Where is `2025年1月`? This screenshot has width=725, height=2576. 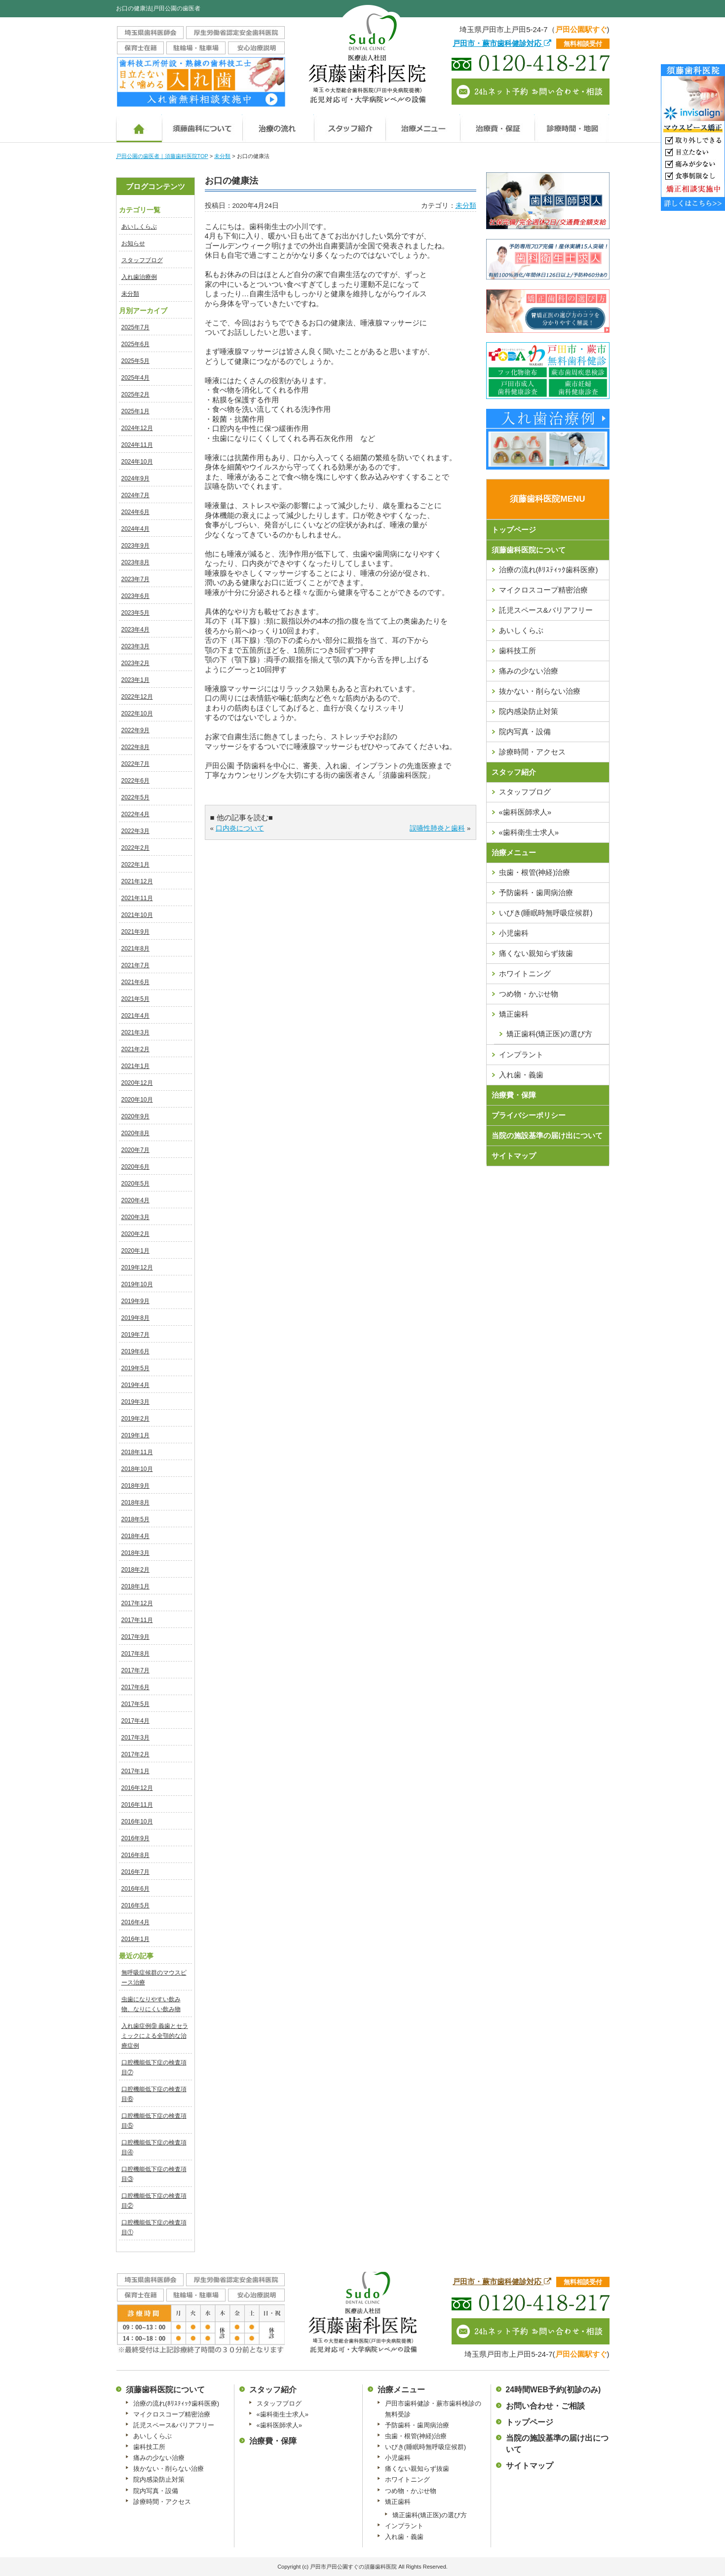 2025年1月 is located at coordinates (135, 411).